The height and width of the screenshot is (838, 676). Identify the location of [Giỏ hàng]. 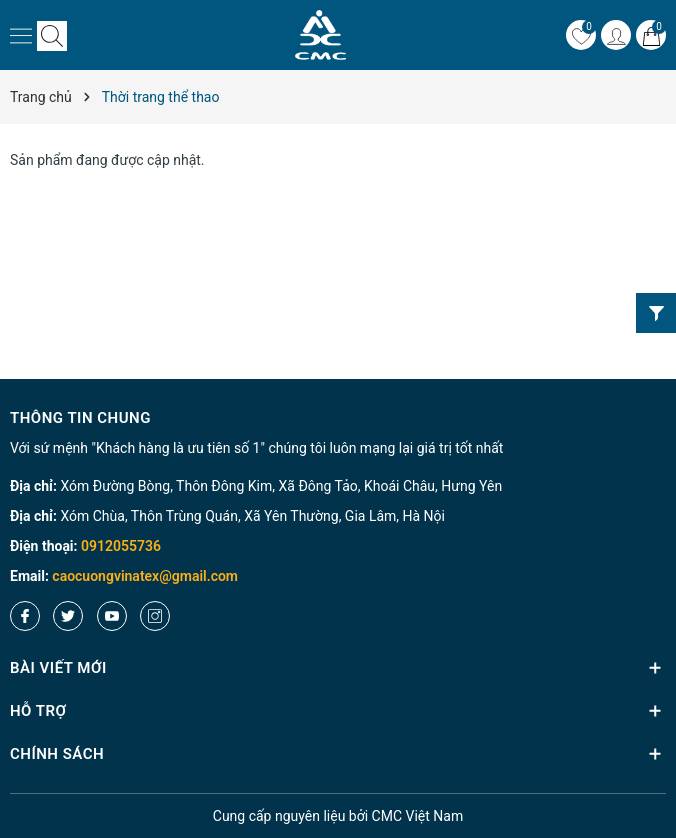
(651, 35).